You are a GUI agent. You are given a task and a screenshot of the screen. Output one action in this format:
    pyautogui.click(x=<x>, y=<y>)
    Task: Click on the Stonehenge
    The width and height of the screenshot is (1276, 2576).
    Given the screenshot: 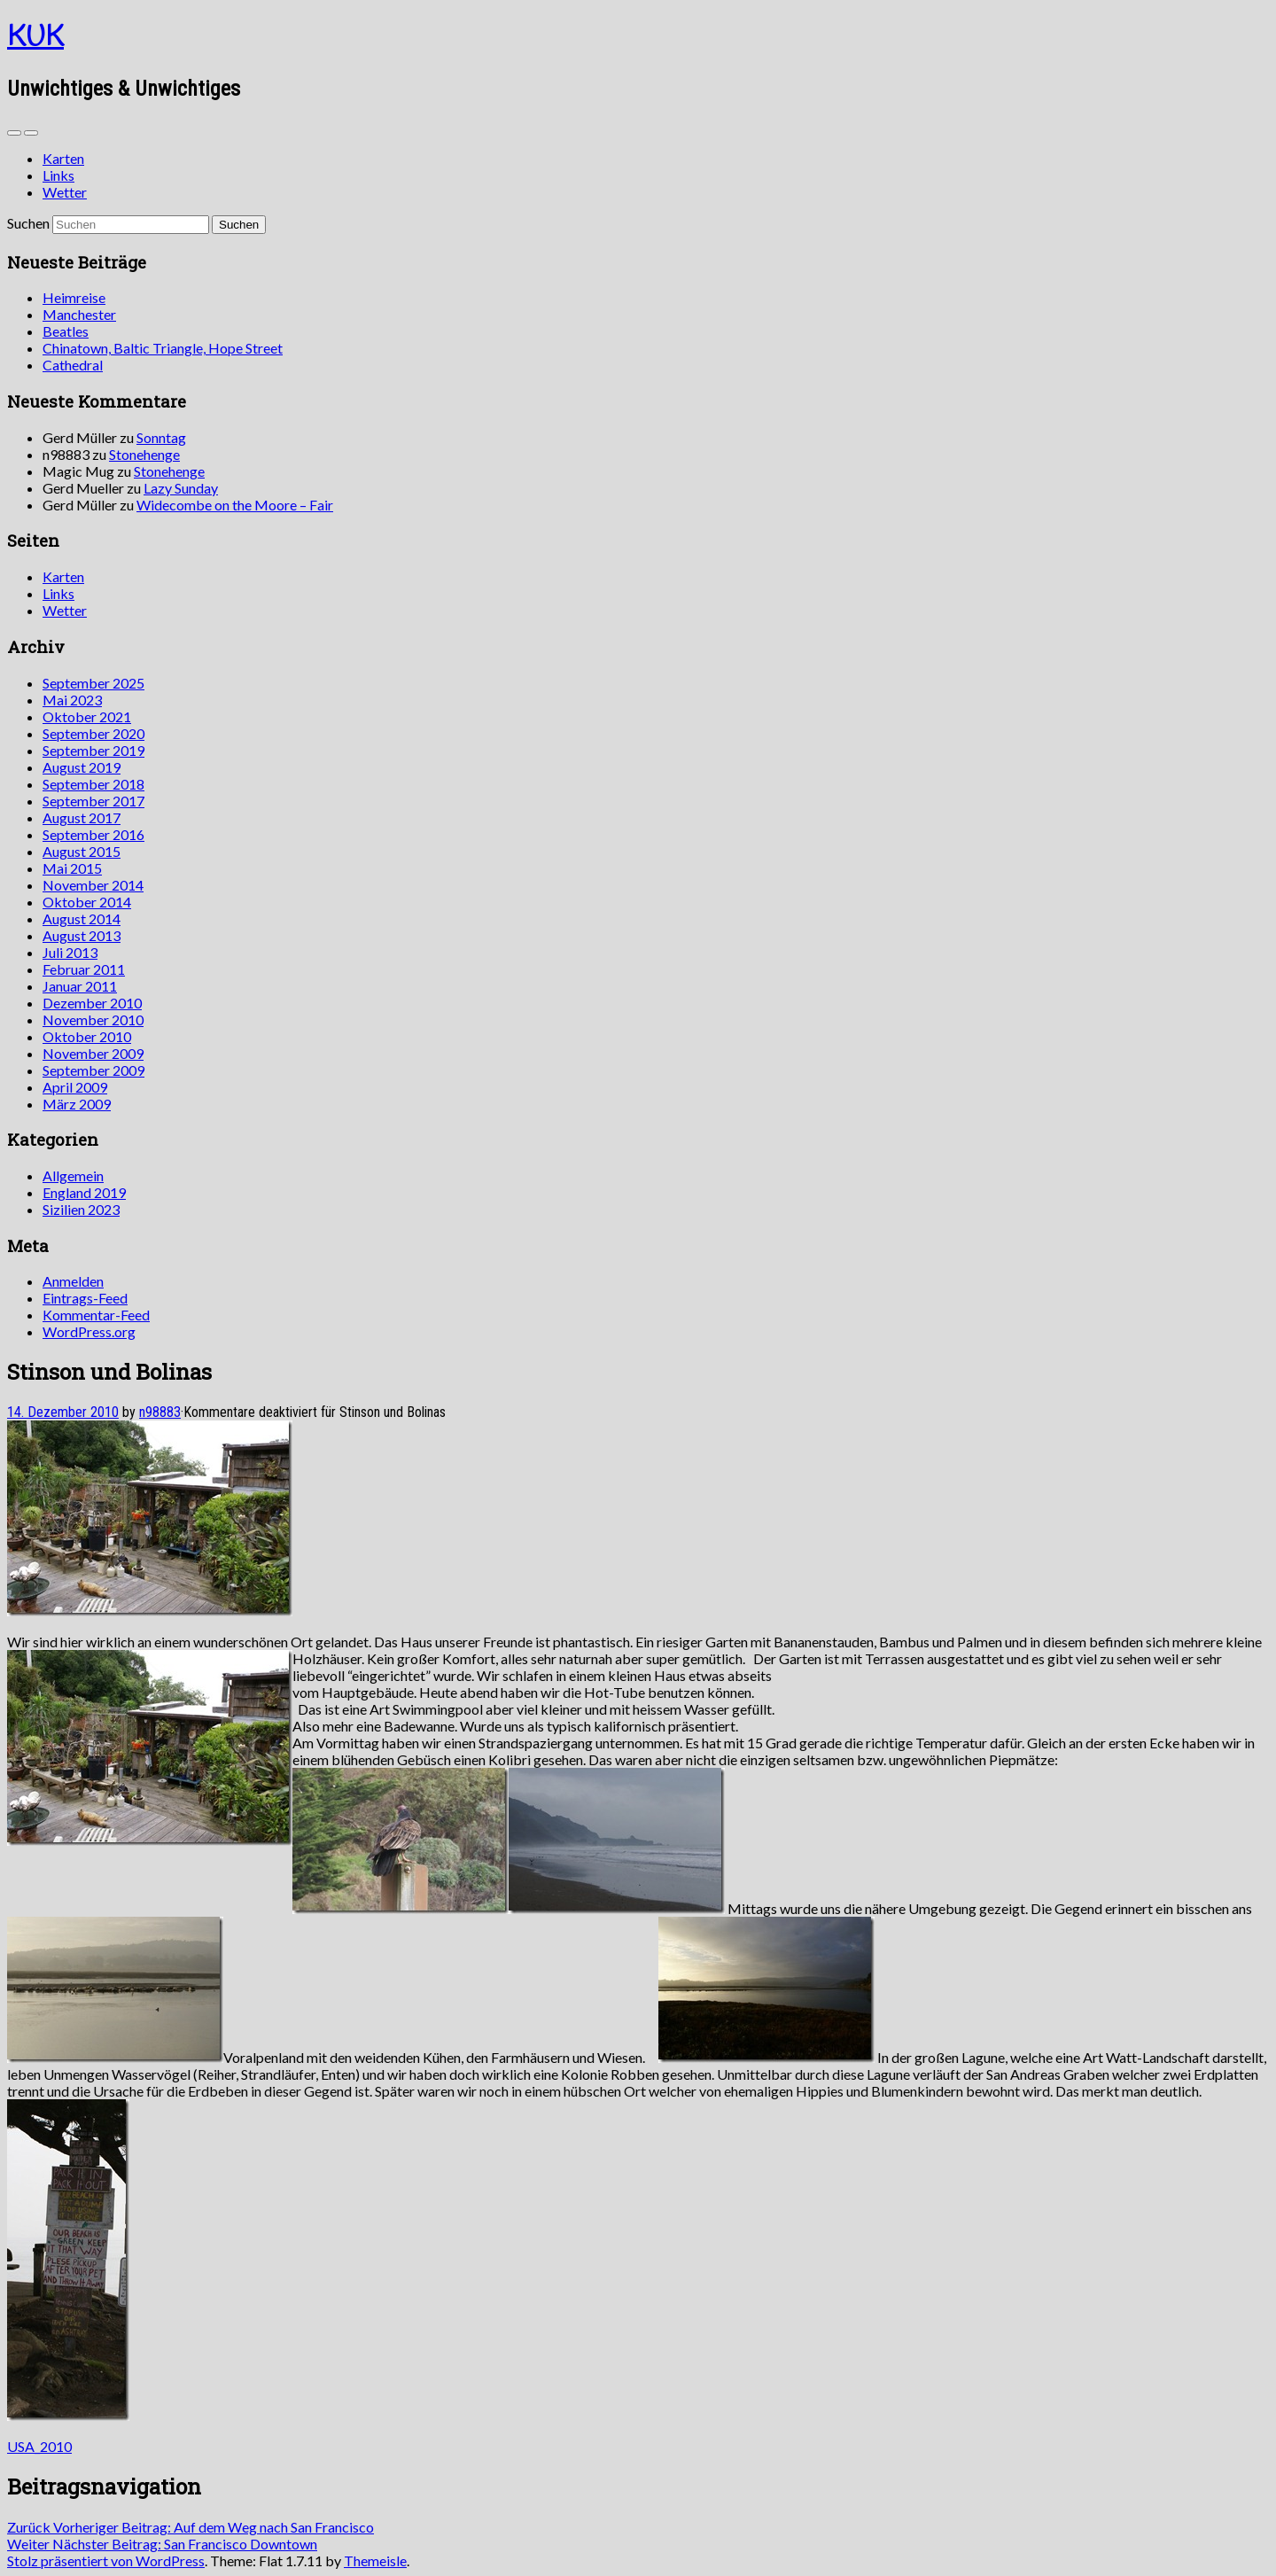 What is the action you would take?
    pyautogui.click(x=144, y=454)
    